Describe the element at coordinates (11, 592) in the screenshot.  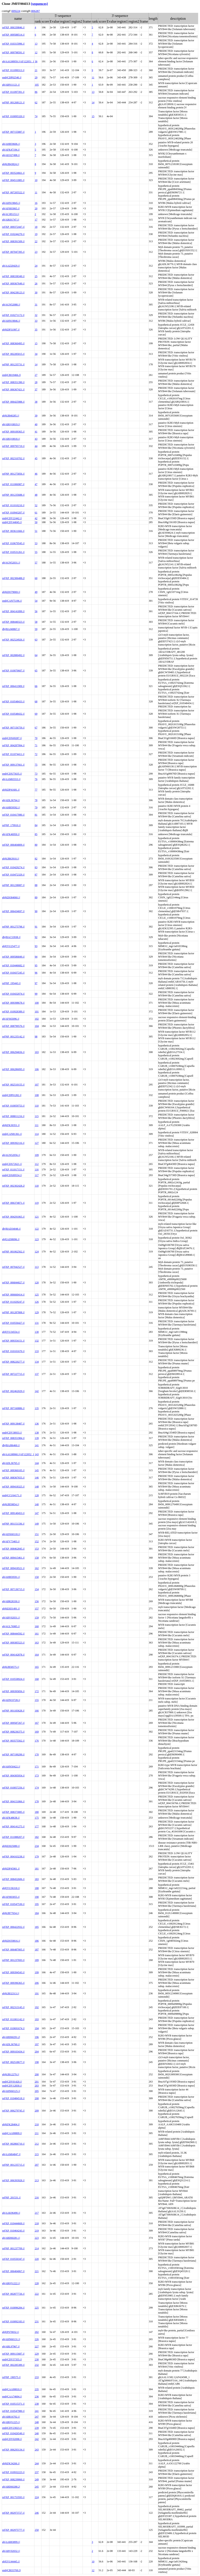
I see `gb|KDO79069.1|` at that location.